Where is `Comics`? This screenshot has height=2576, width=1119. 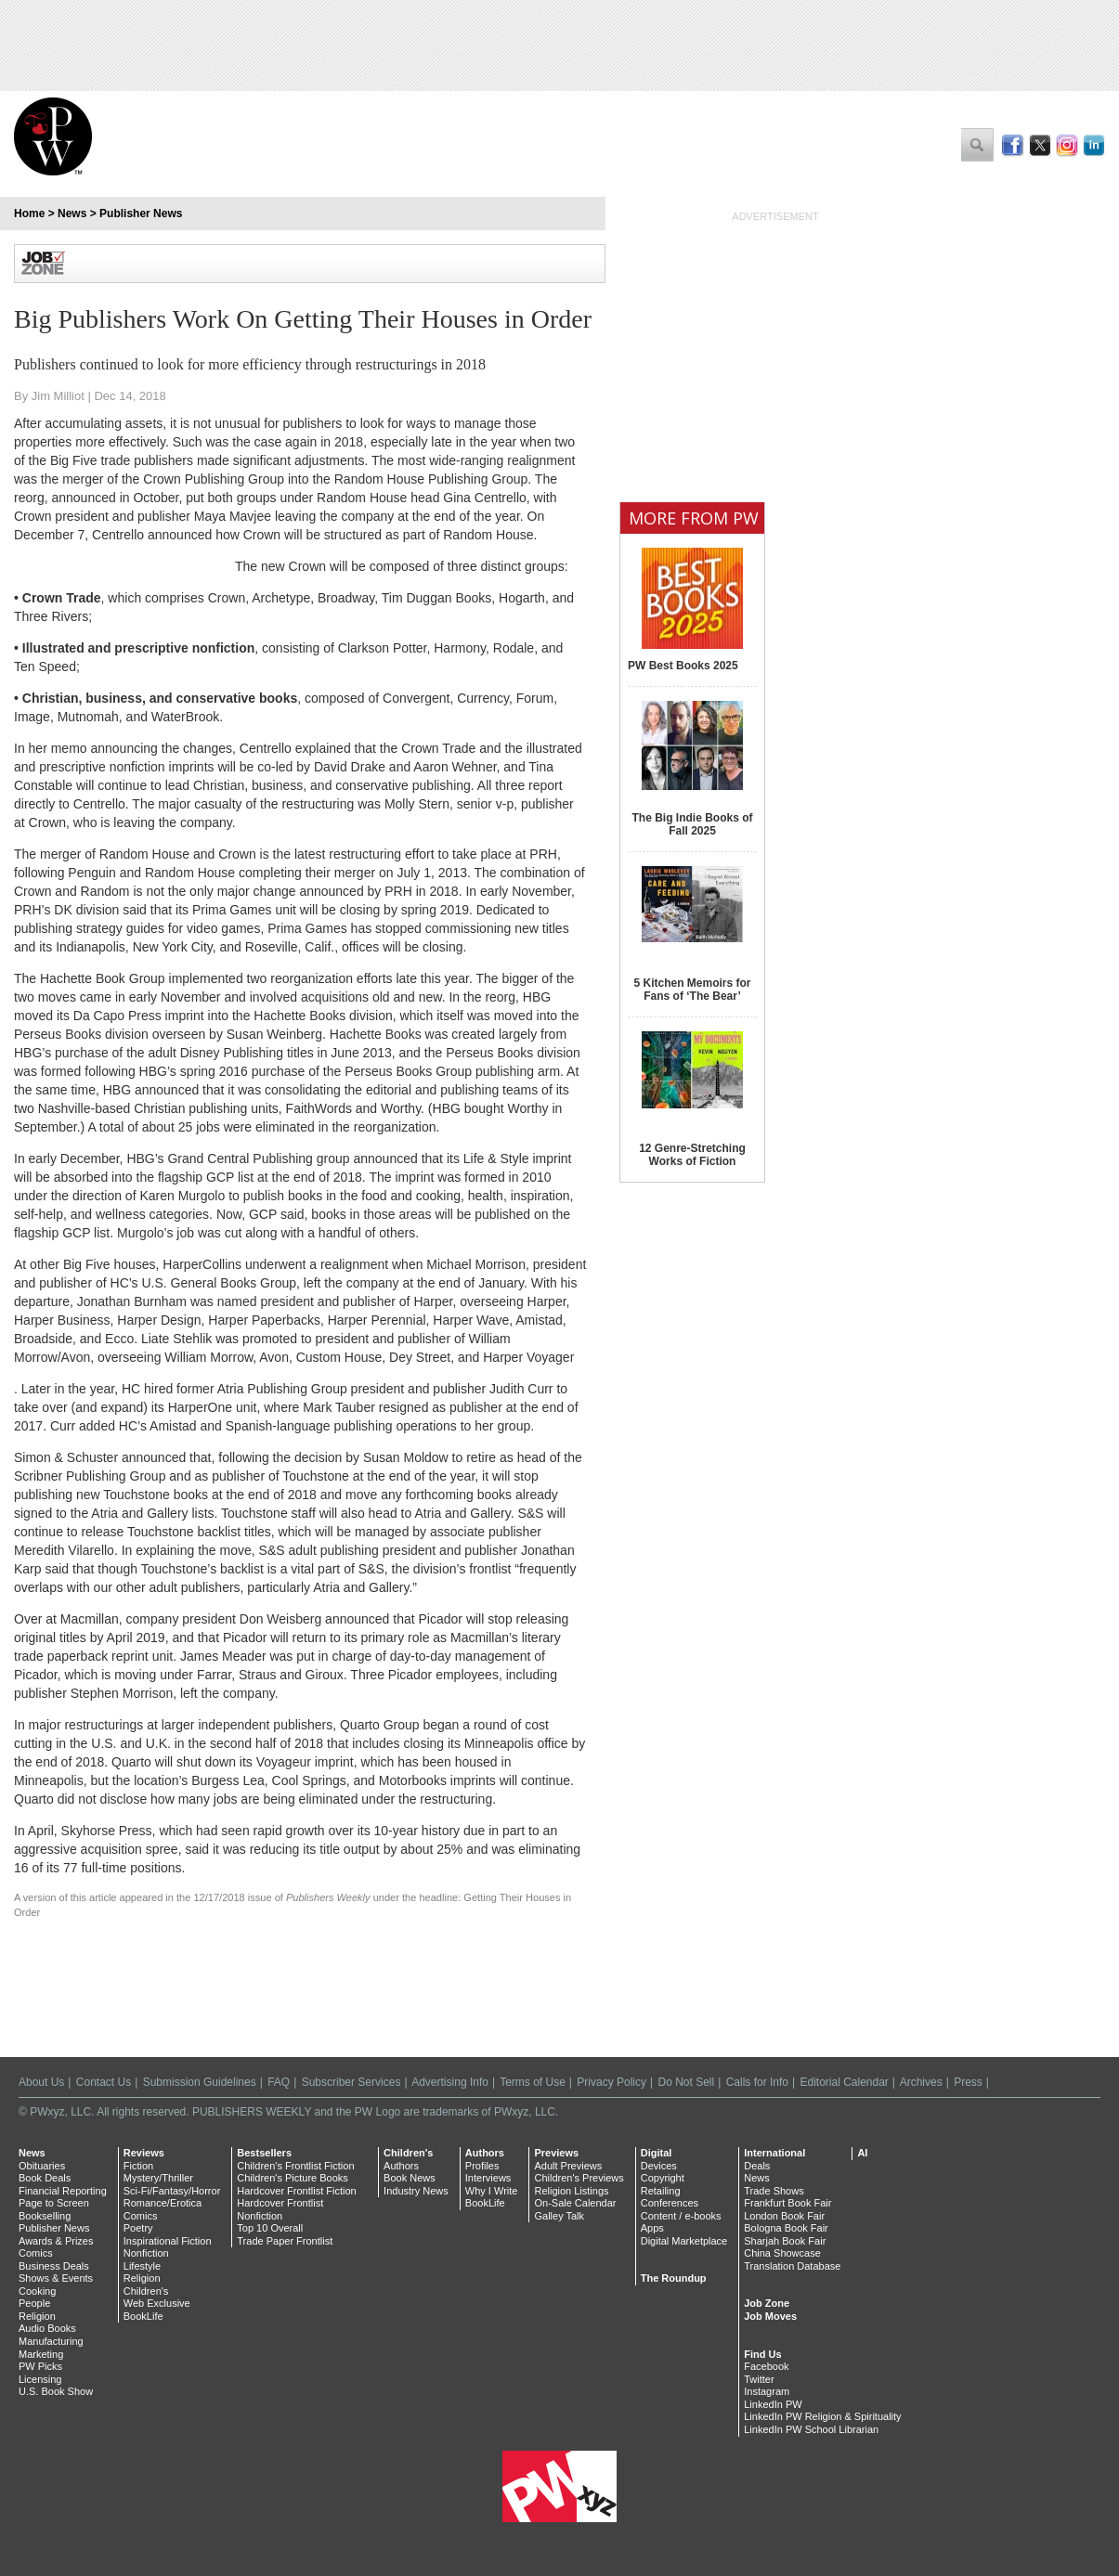 Comics is located at coordinates (36, 2253).